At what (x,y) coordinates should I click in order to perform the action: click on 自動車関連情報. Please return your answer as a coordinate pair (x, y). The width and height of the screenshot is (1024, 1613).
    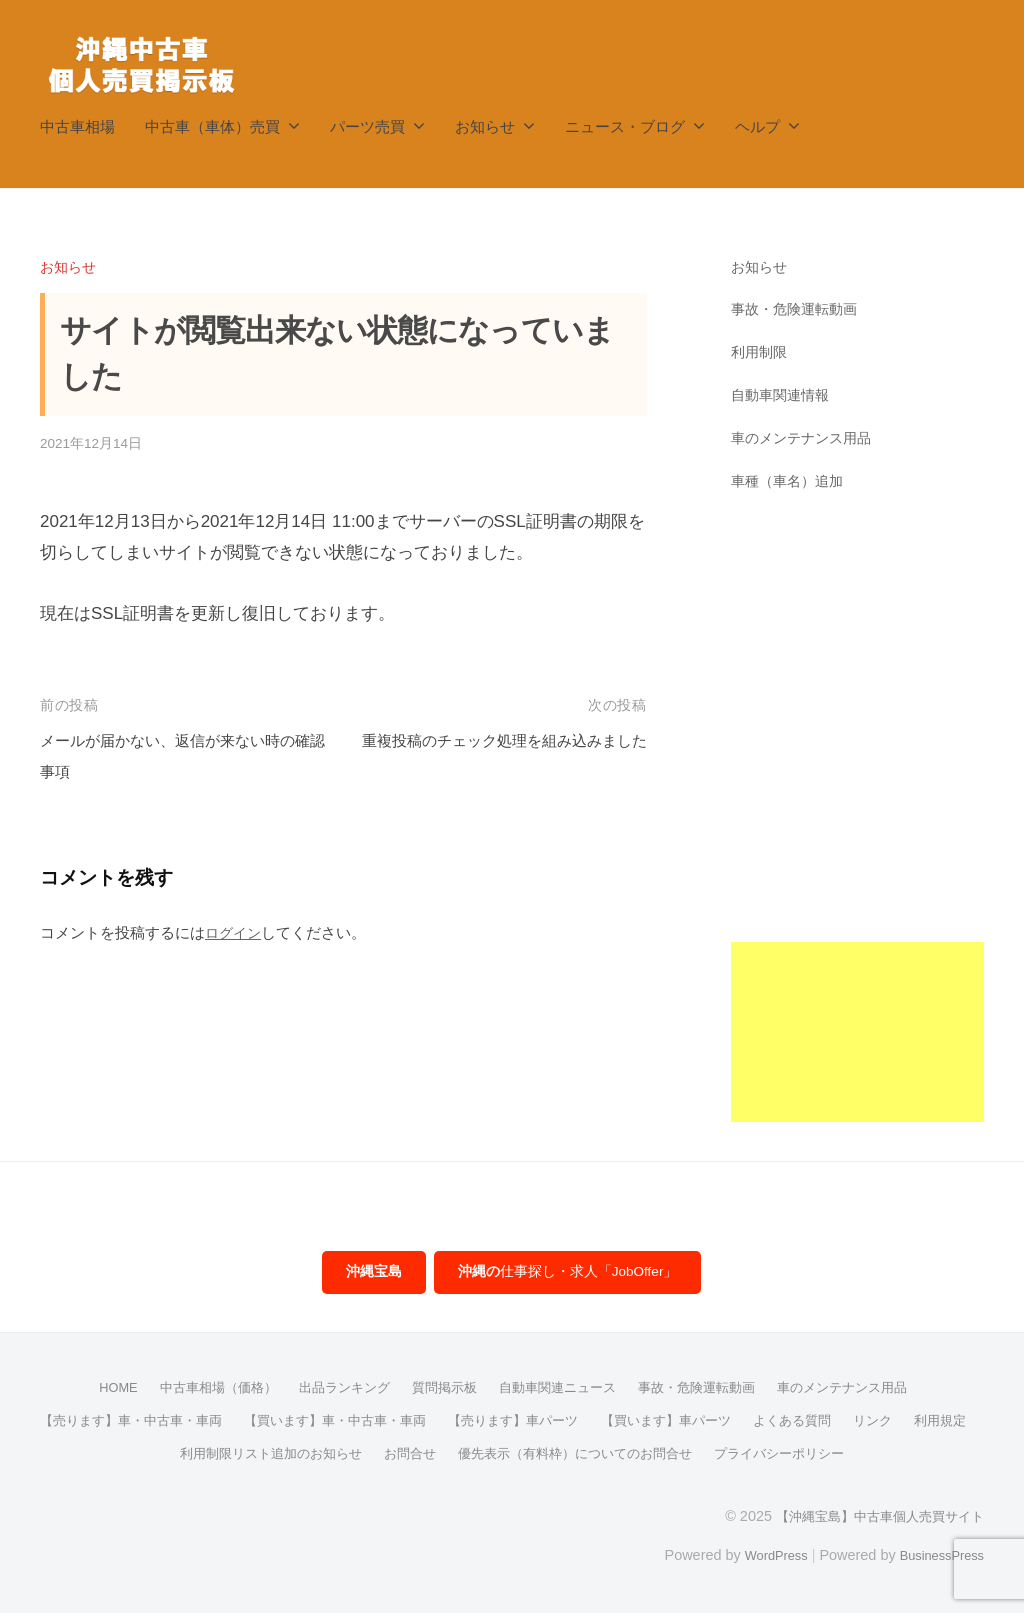
    Looking at the image, I should click on (783, 394).